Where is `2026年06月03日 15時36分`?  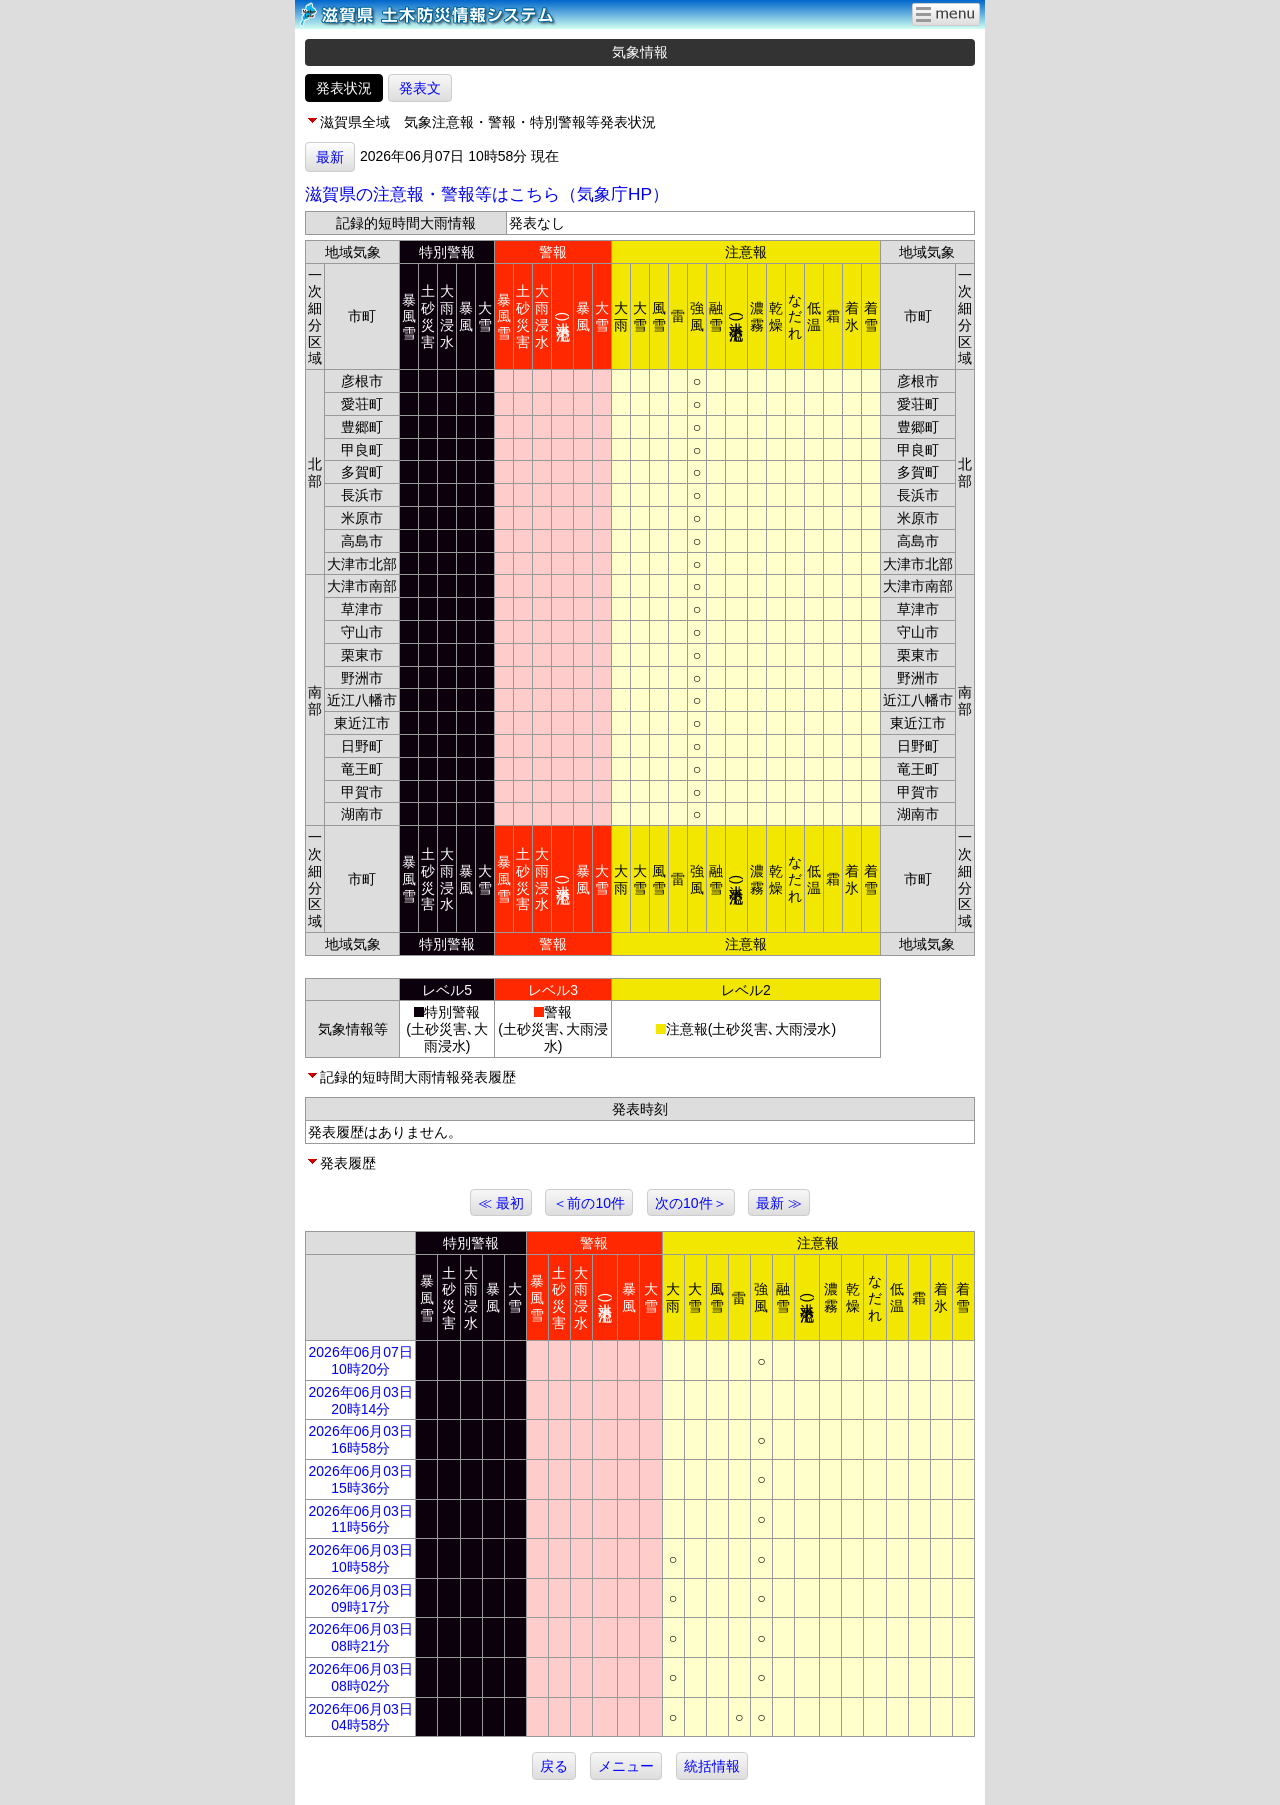 2026年06月03日 15時36分 is located at coordinates (361, 1479).